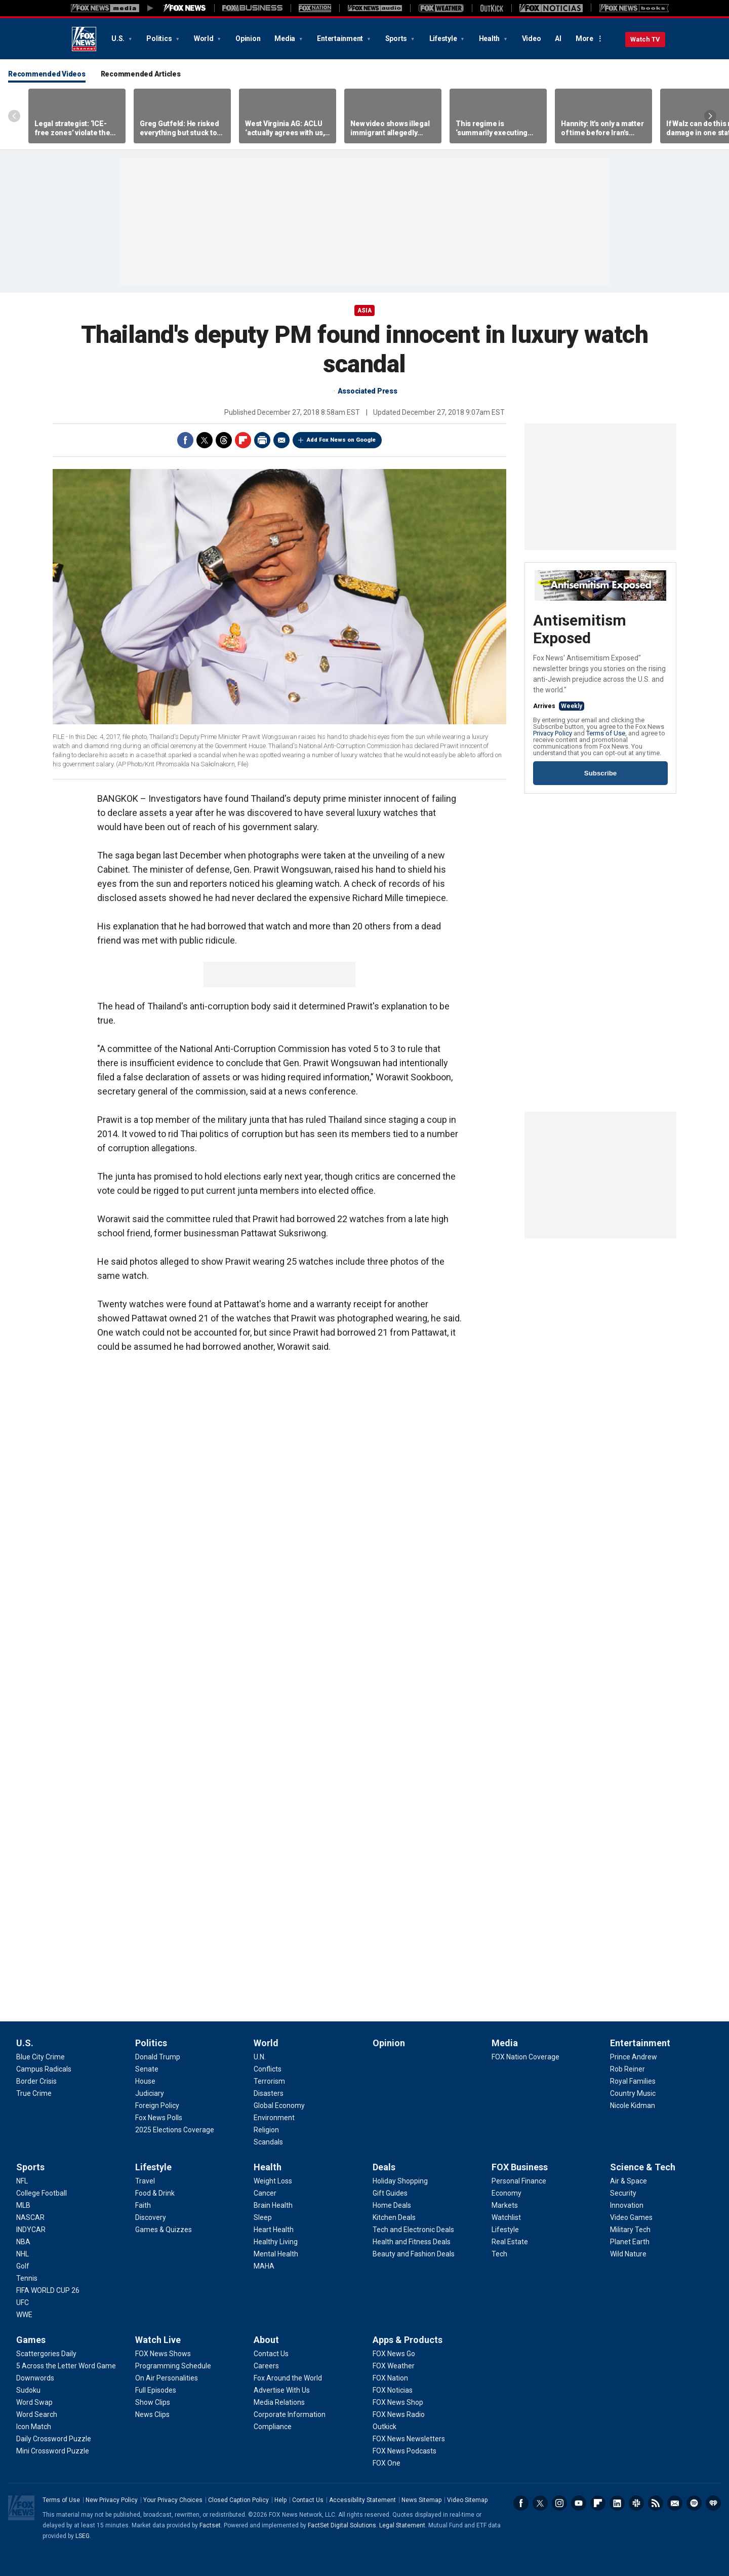 The image size is (729, 2576). What do you see at coordinates (36, 2081) in the screenshot?
I see `[U.S. - Border Crisis]` at bounding box center [36, 2081].